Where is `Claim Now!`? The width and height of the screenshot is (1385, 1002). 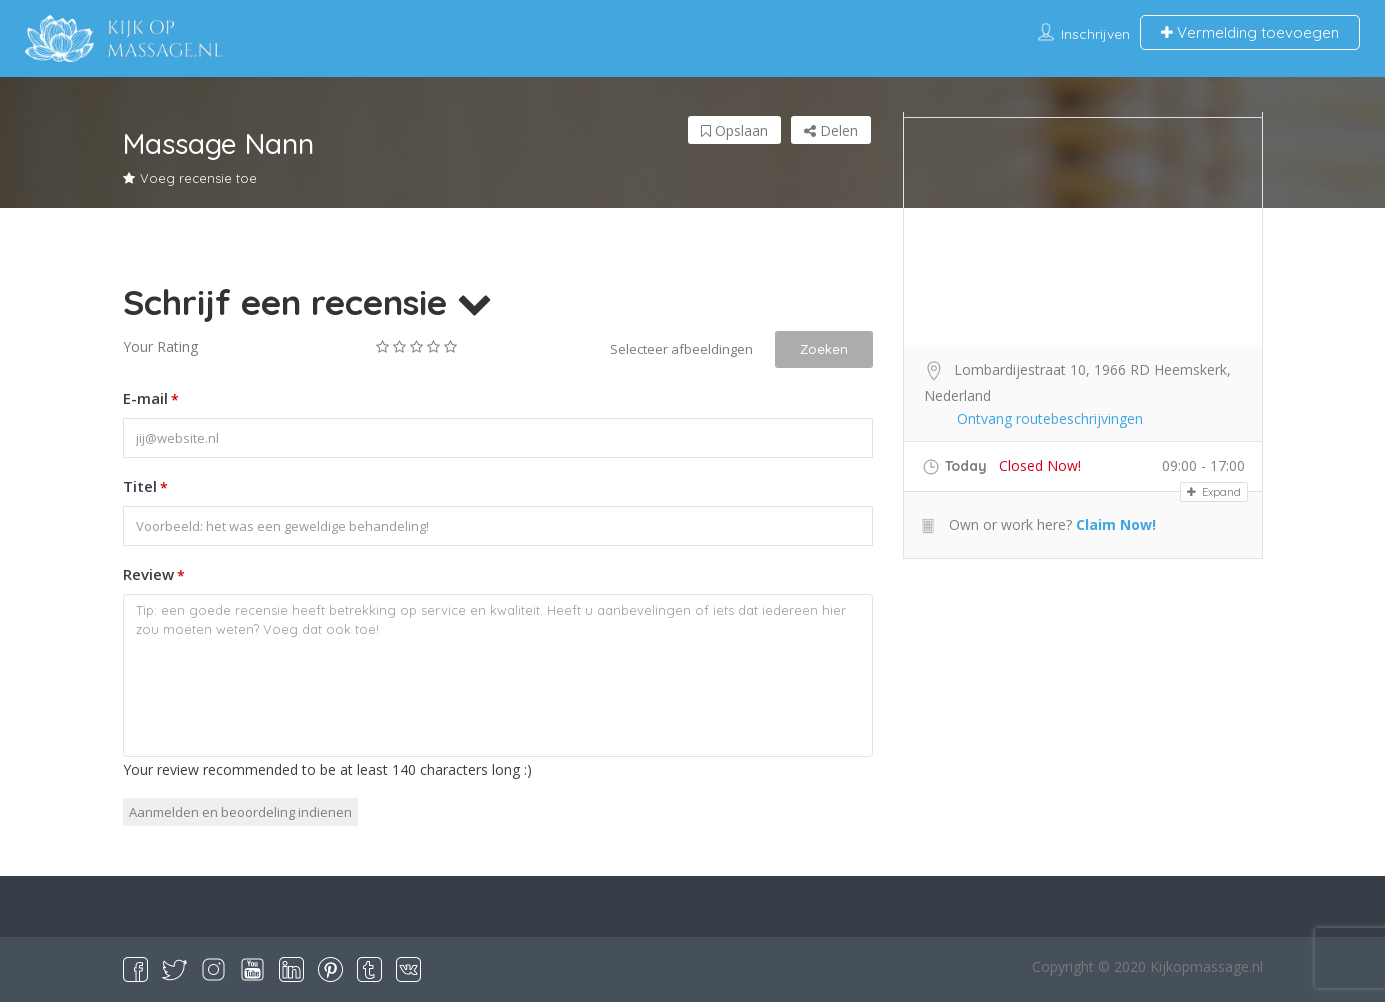 Claim Now! is located at coordinates (1116, 524).